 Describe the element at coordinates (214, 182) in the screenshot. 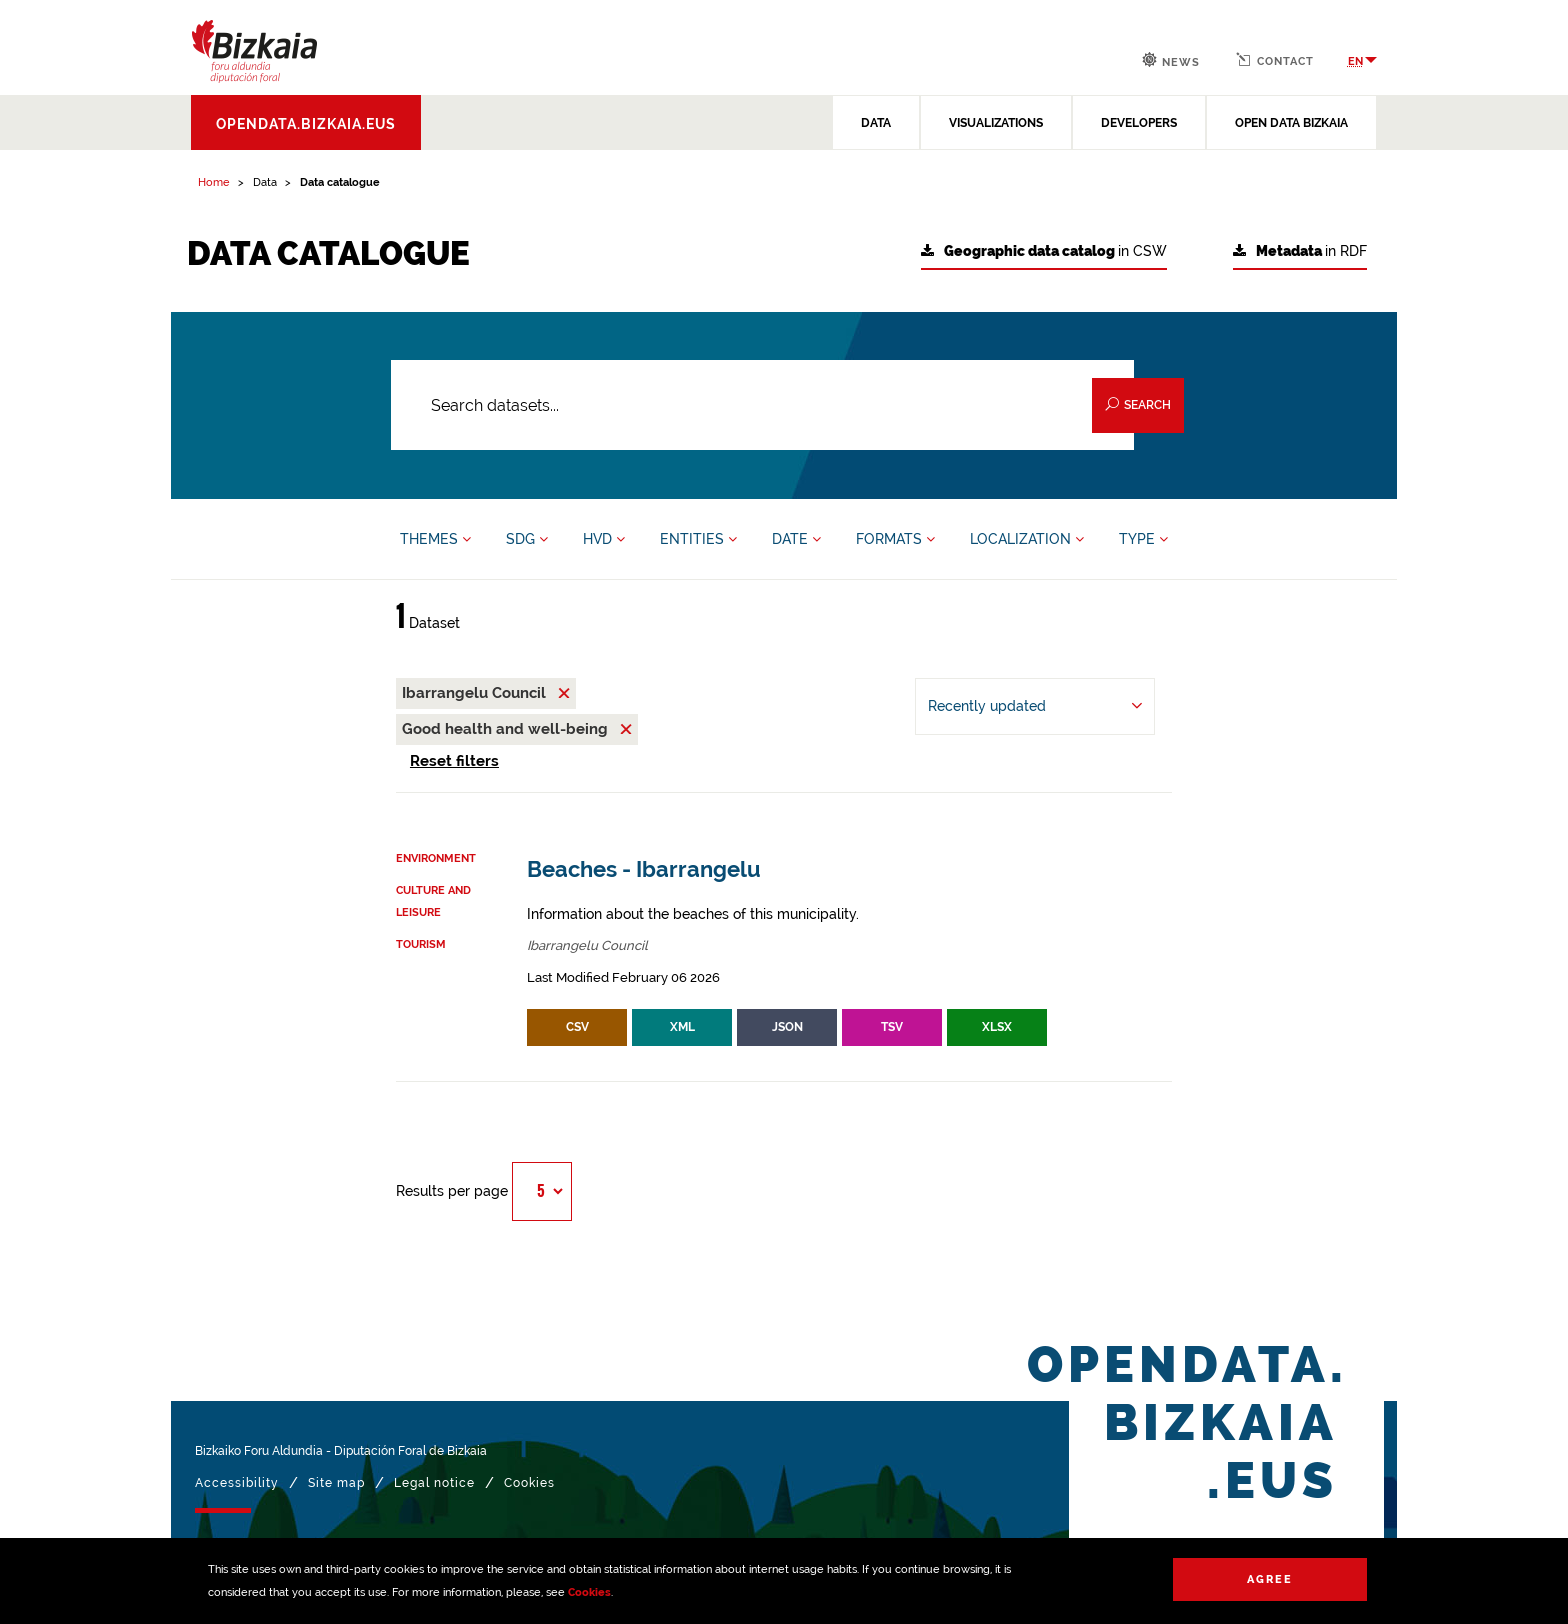

I see `Home` at that location.